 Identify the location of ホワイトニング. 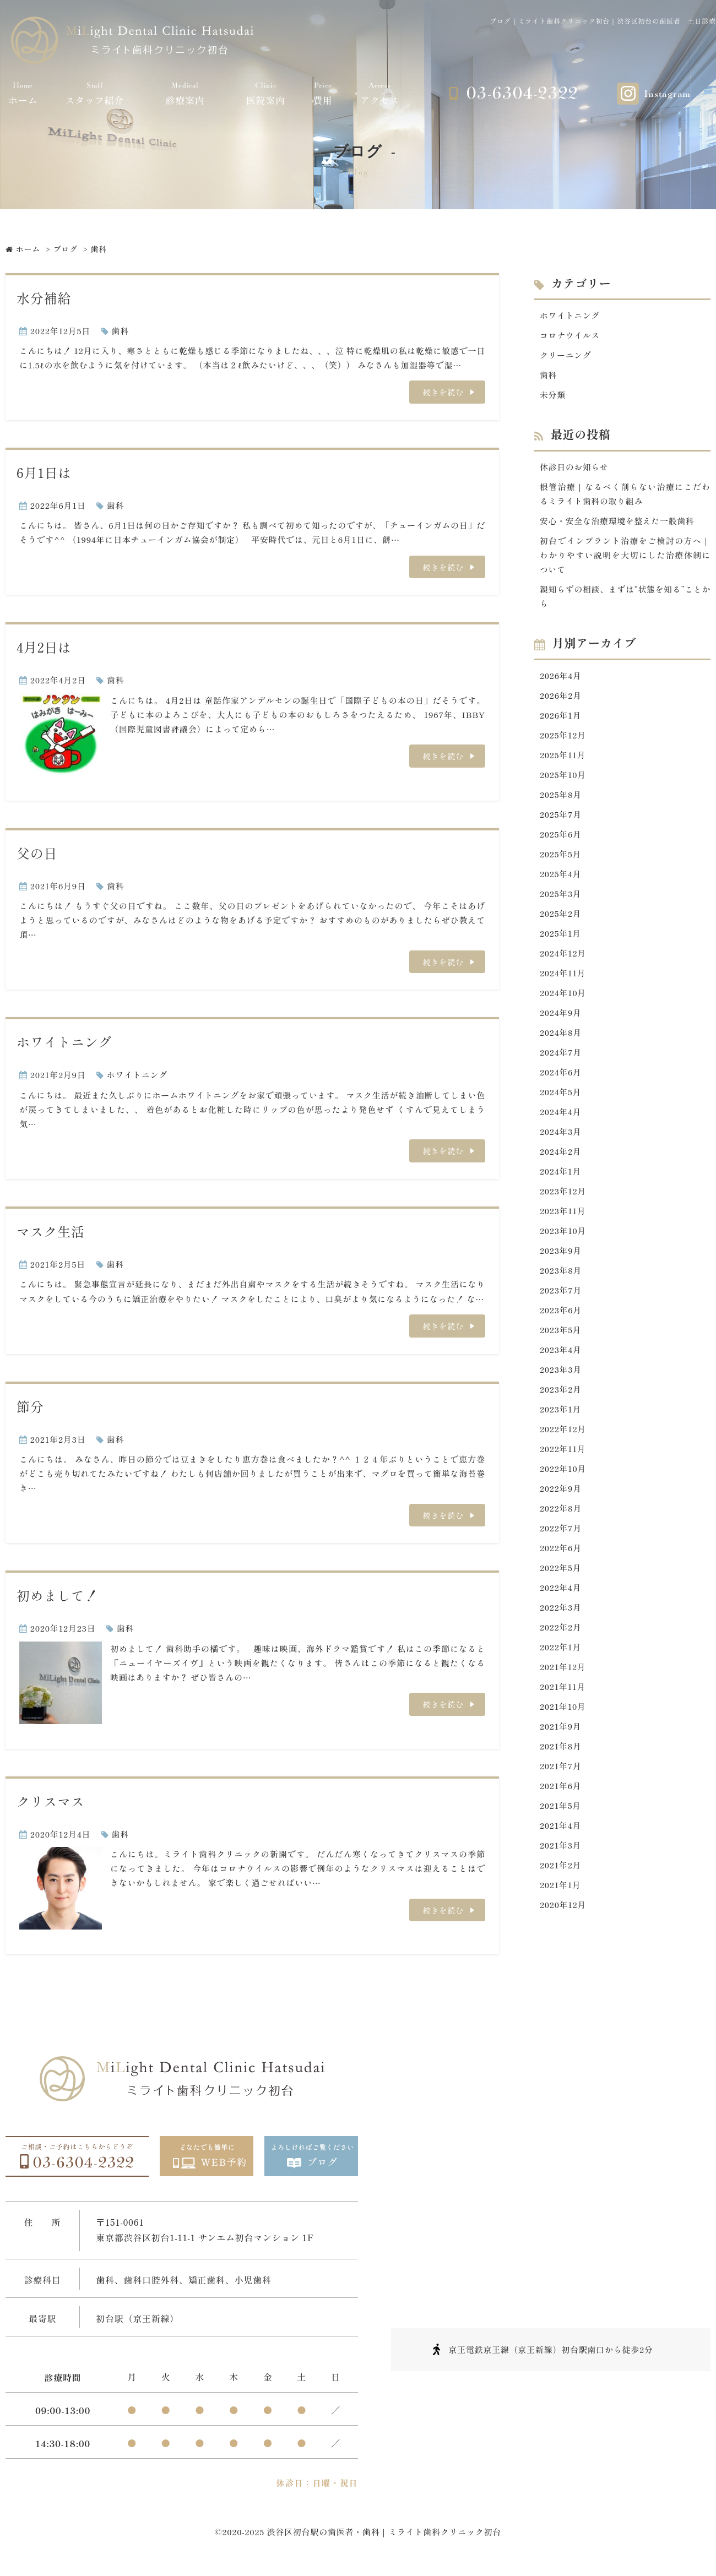
(64, 1042).